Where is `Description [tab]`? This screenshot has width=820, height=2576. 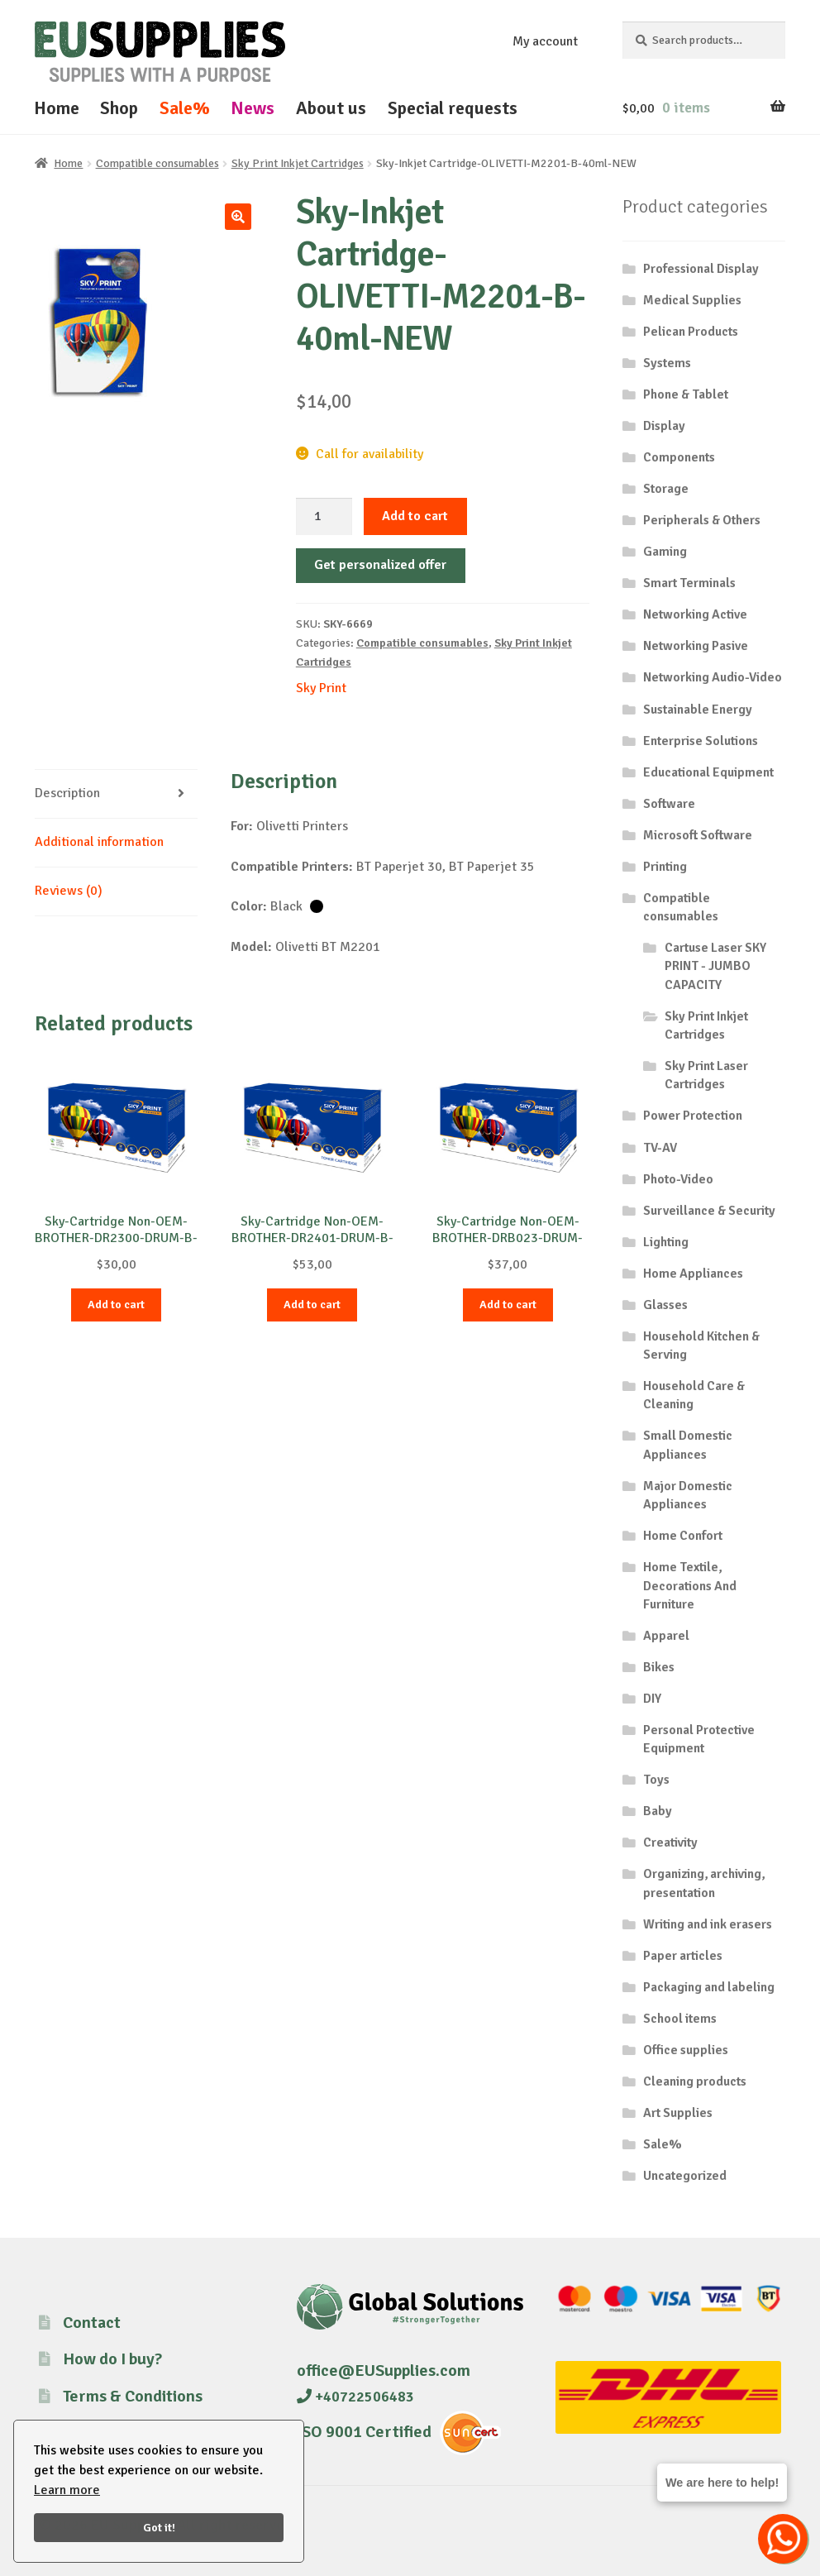 Description [tab] is located at coordinates (67, 793).